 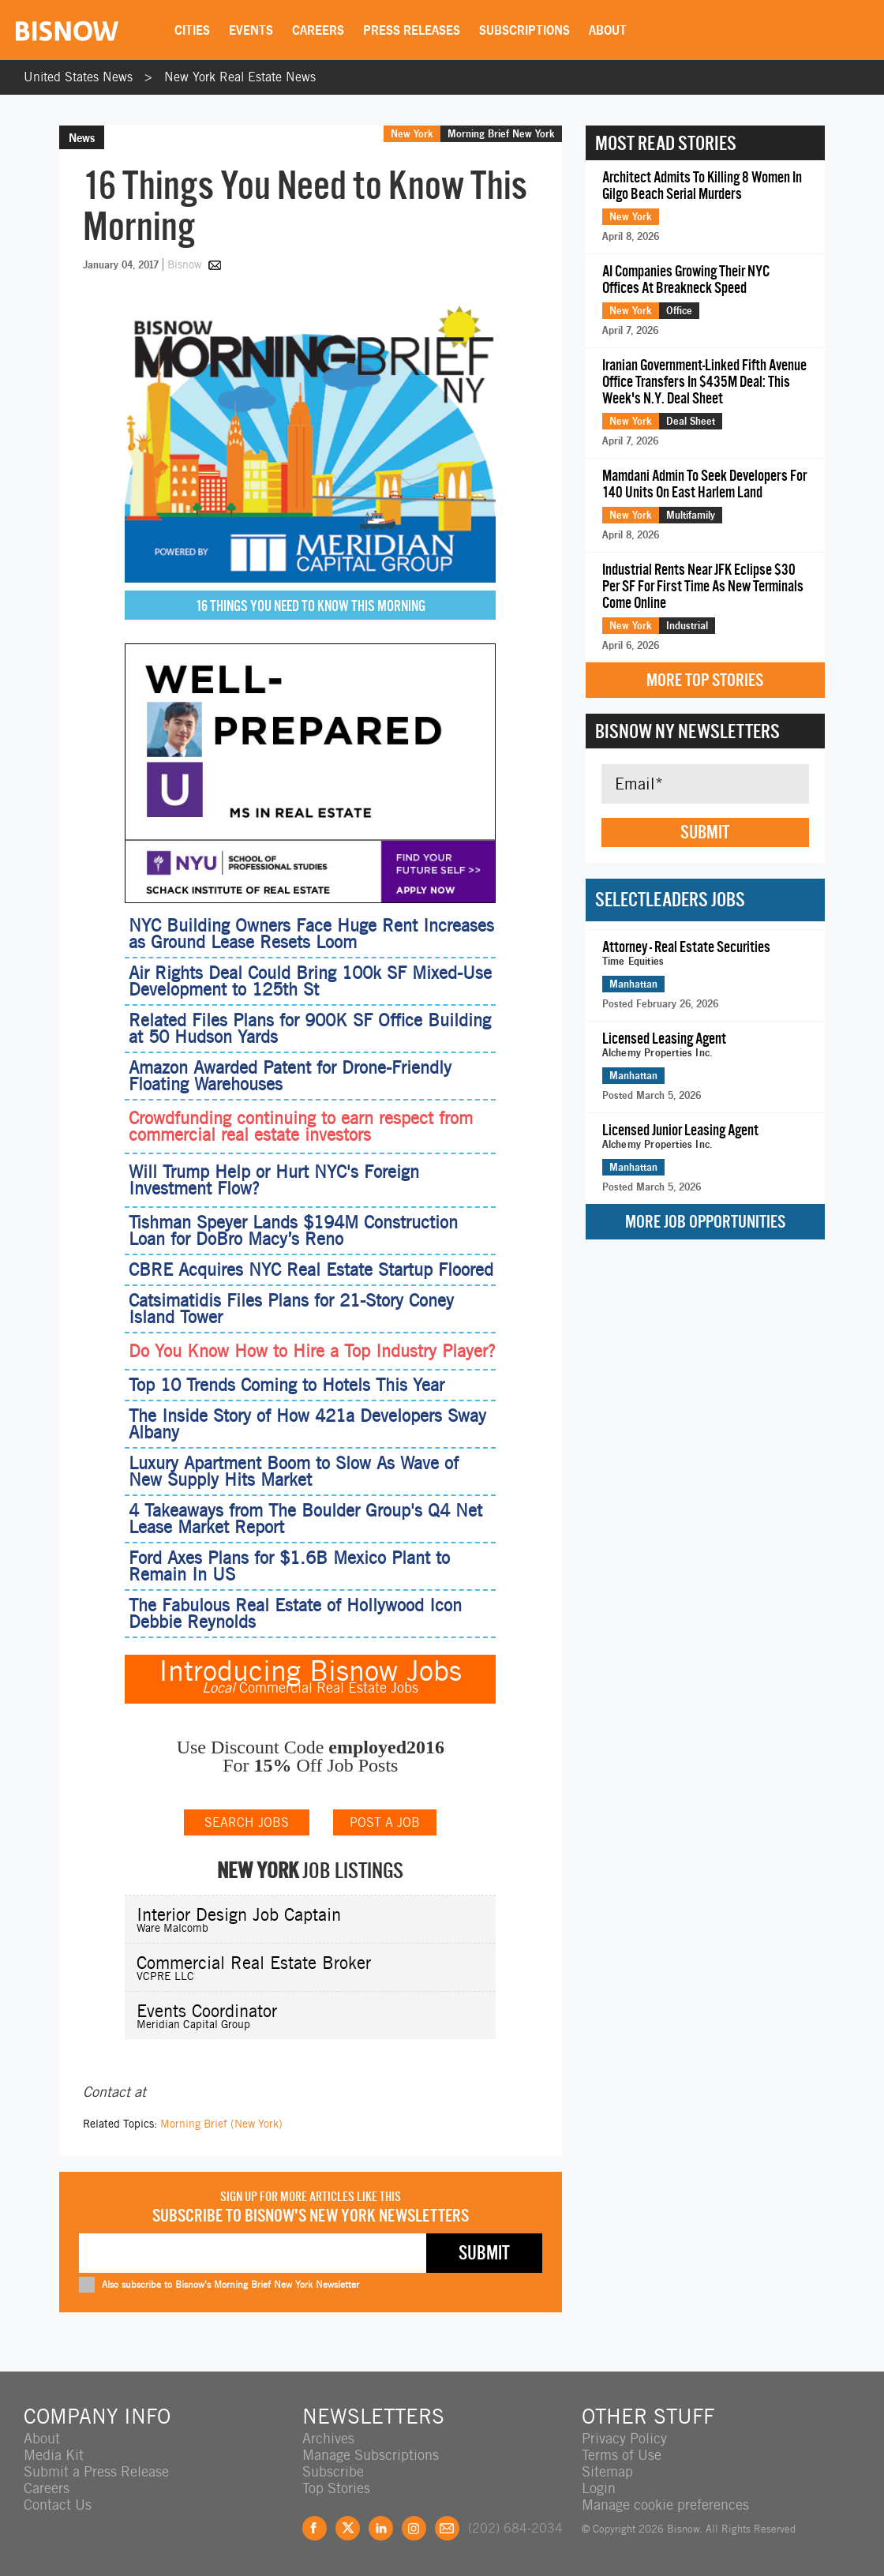 I want to click on Privacy Policy, so click(x=624, y=2438).